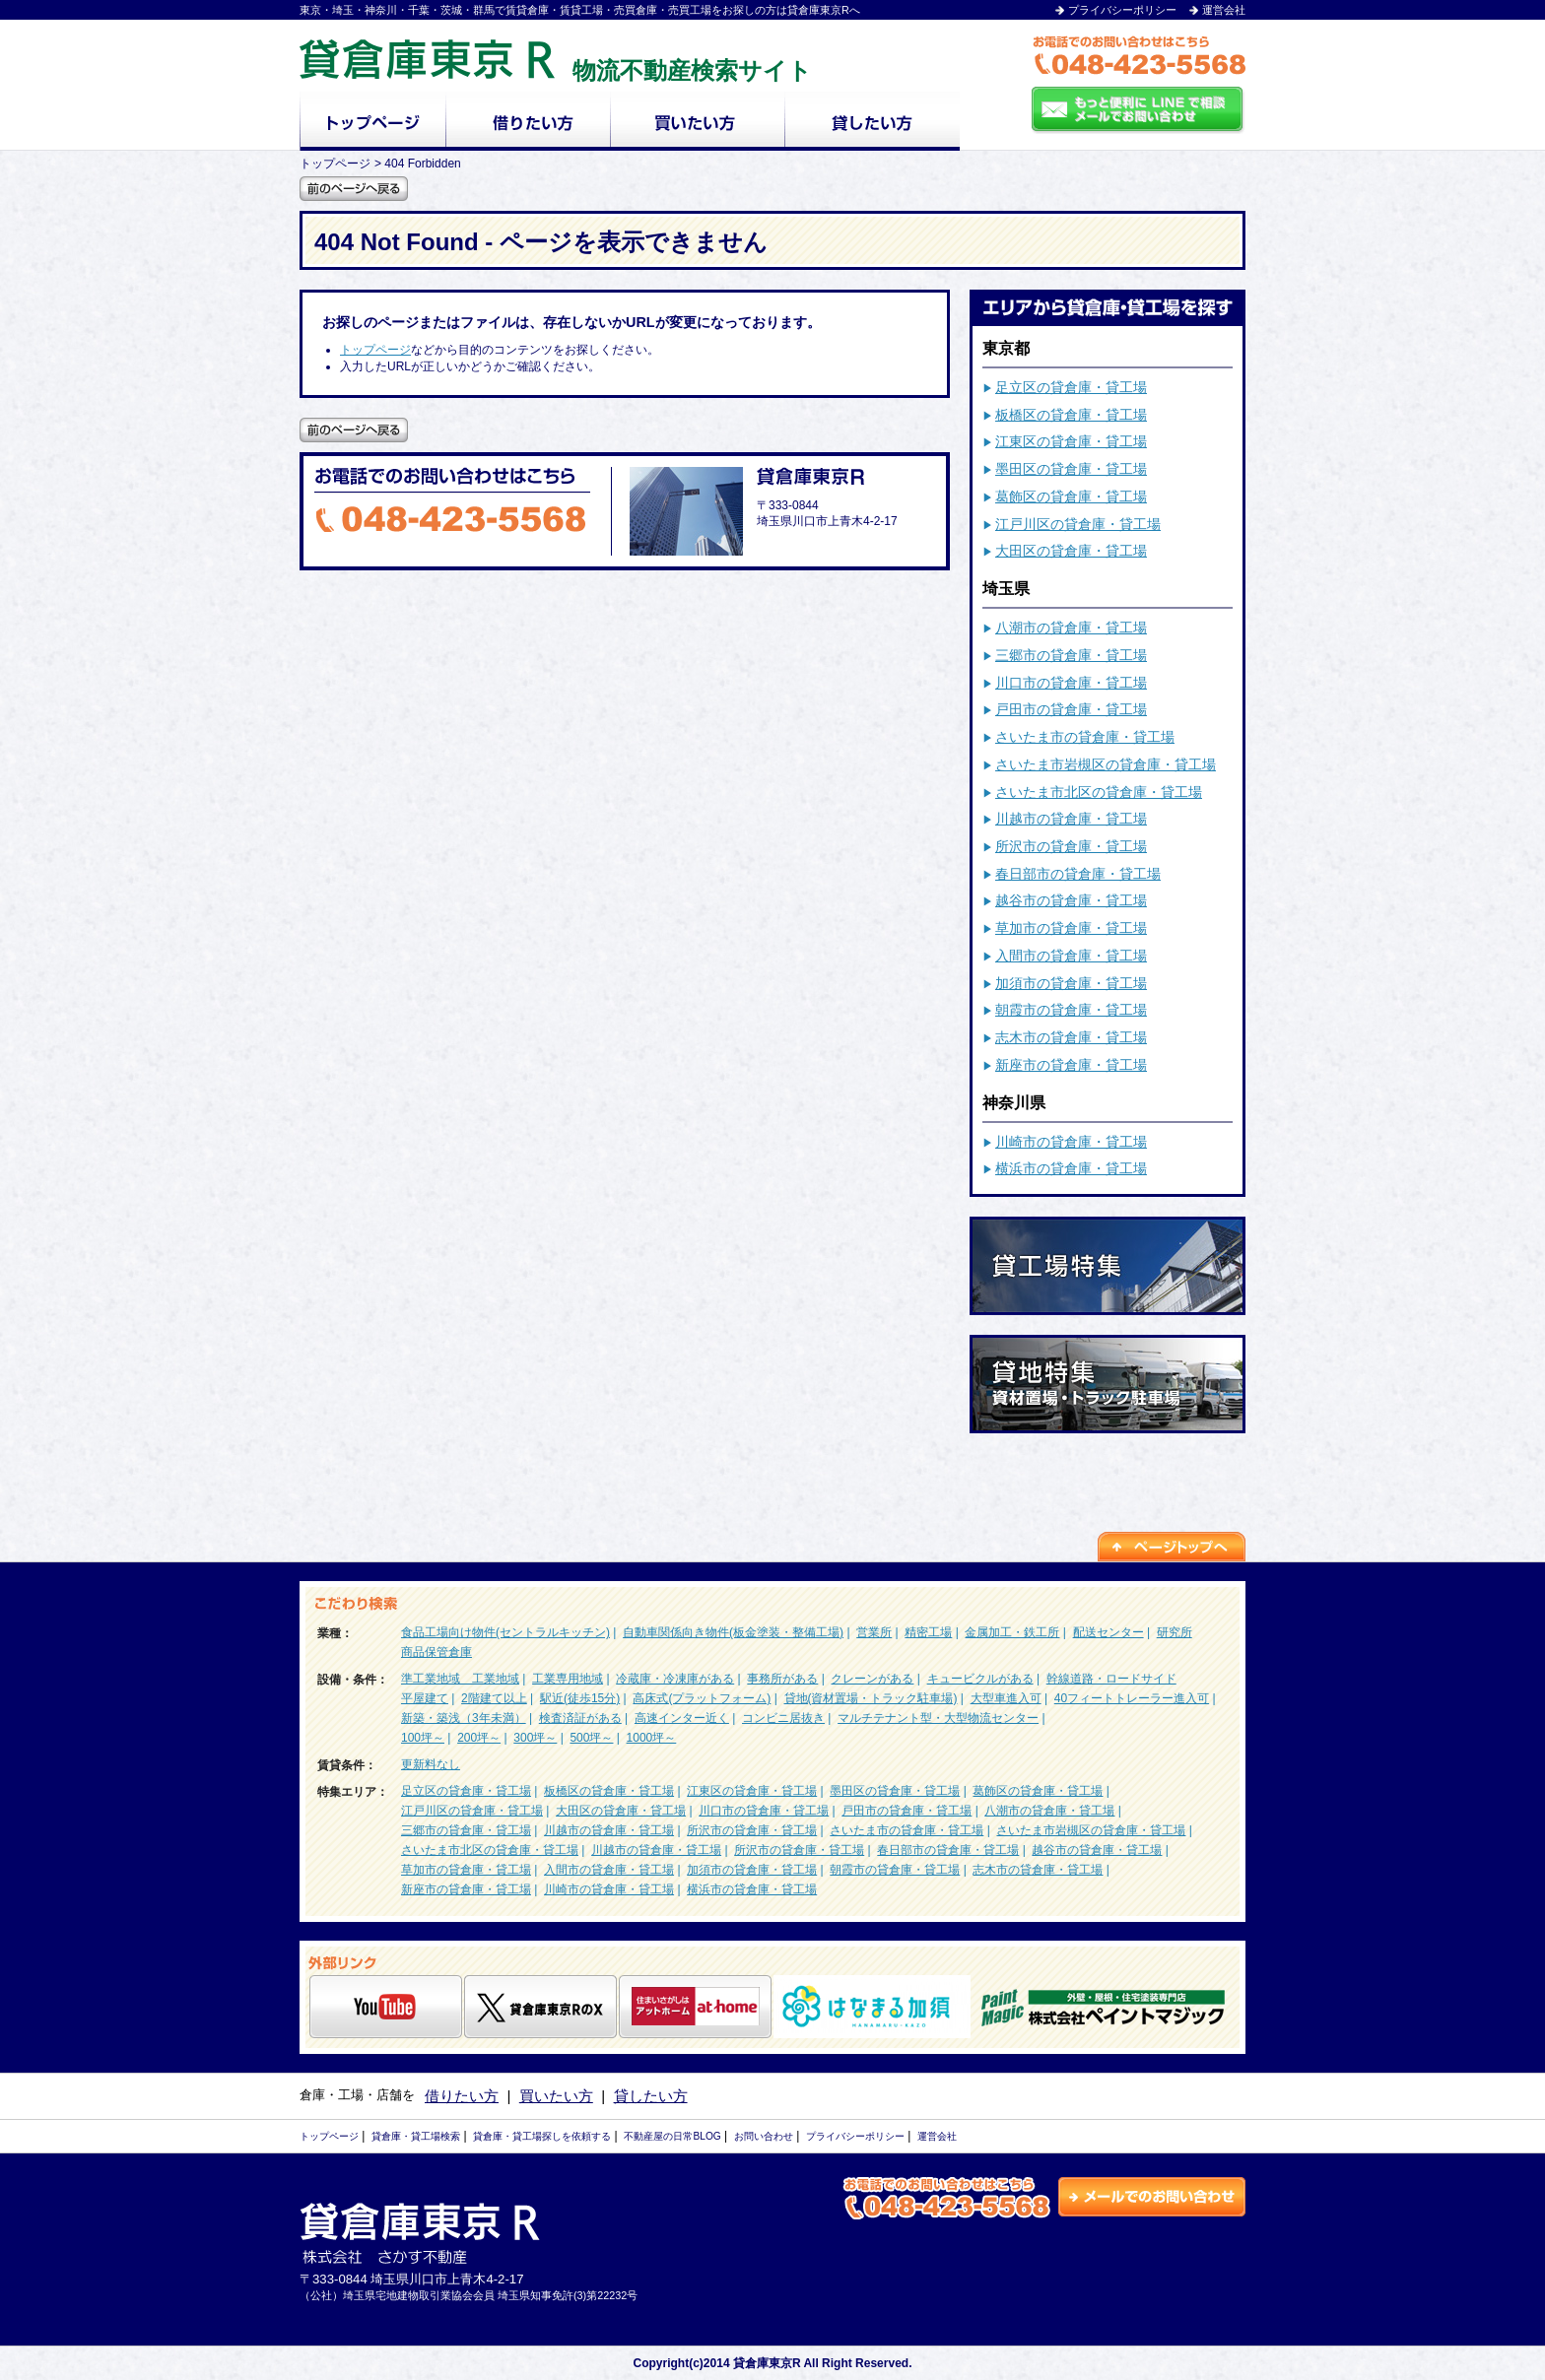 This screenshot has width=1545, height=2380. Describe the element at coordinates (422, 1738) in the screenshot. I see `100坪～` at that location.